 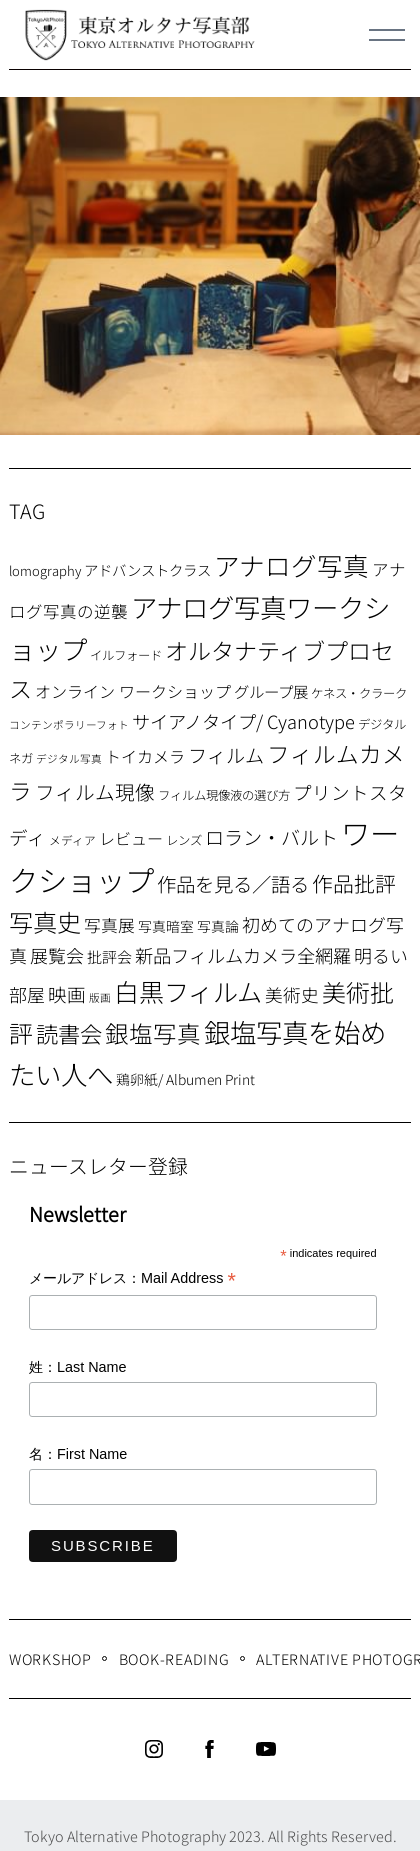 I want to click on 写真展 [写真展 (15個の項目)], so click(x=109, y=925).